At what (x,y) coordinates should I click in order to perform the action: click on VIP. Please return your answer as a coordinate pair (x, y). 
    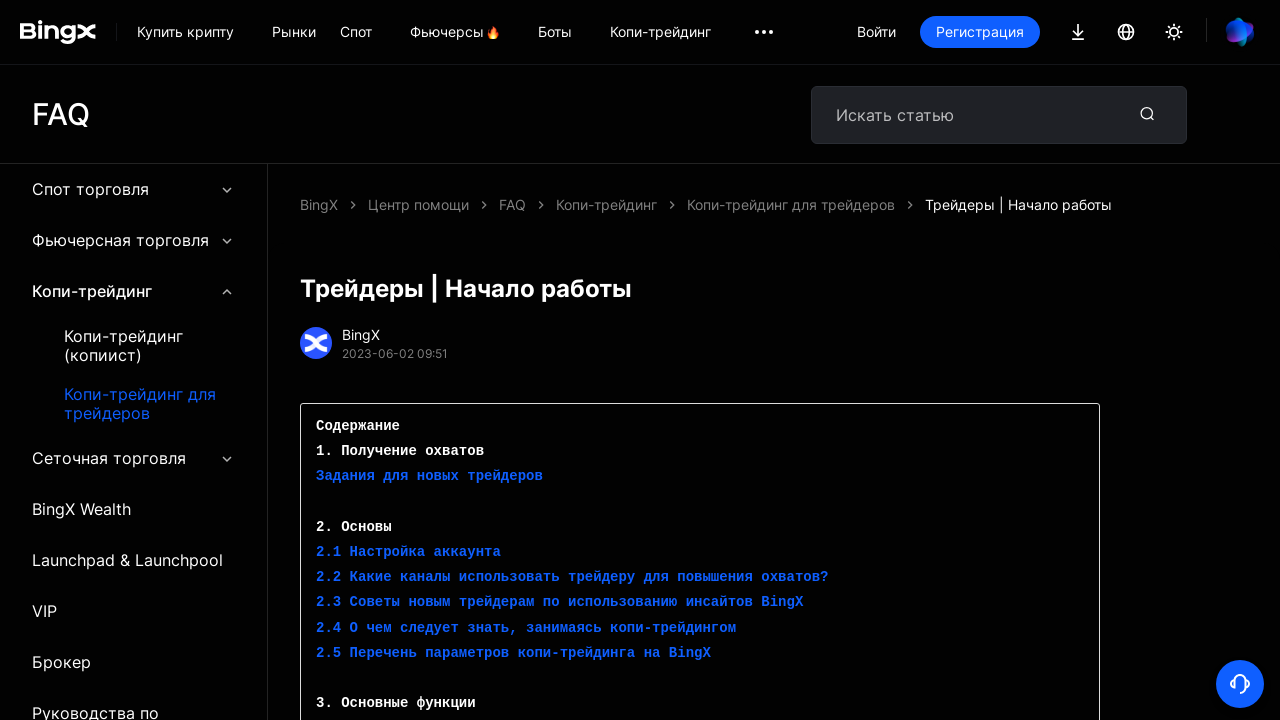
    Looking at the image, I should click on (44, 611).